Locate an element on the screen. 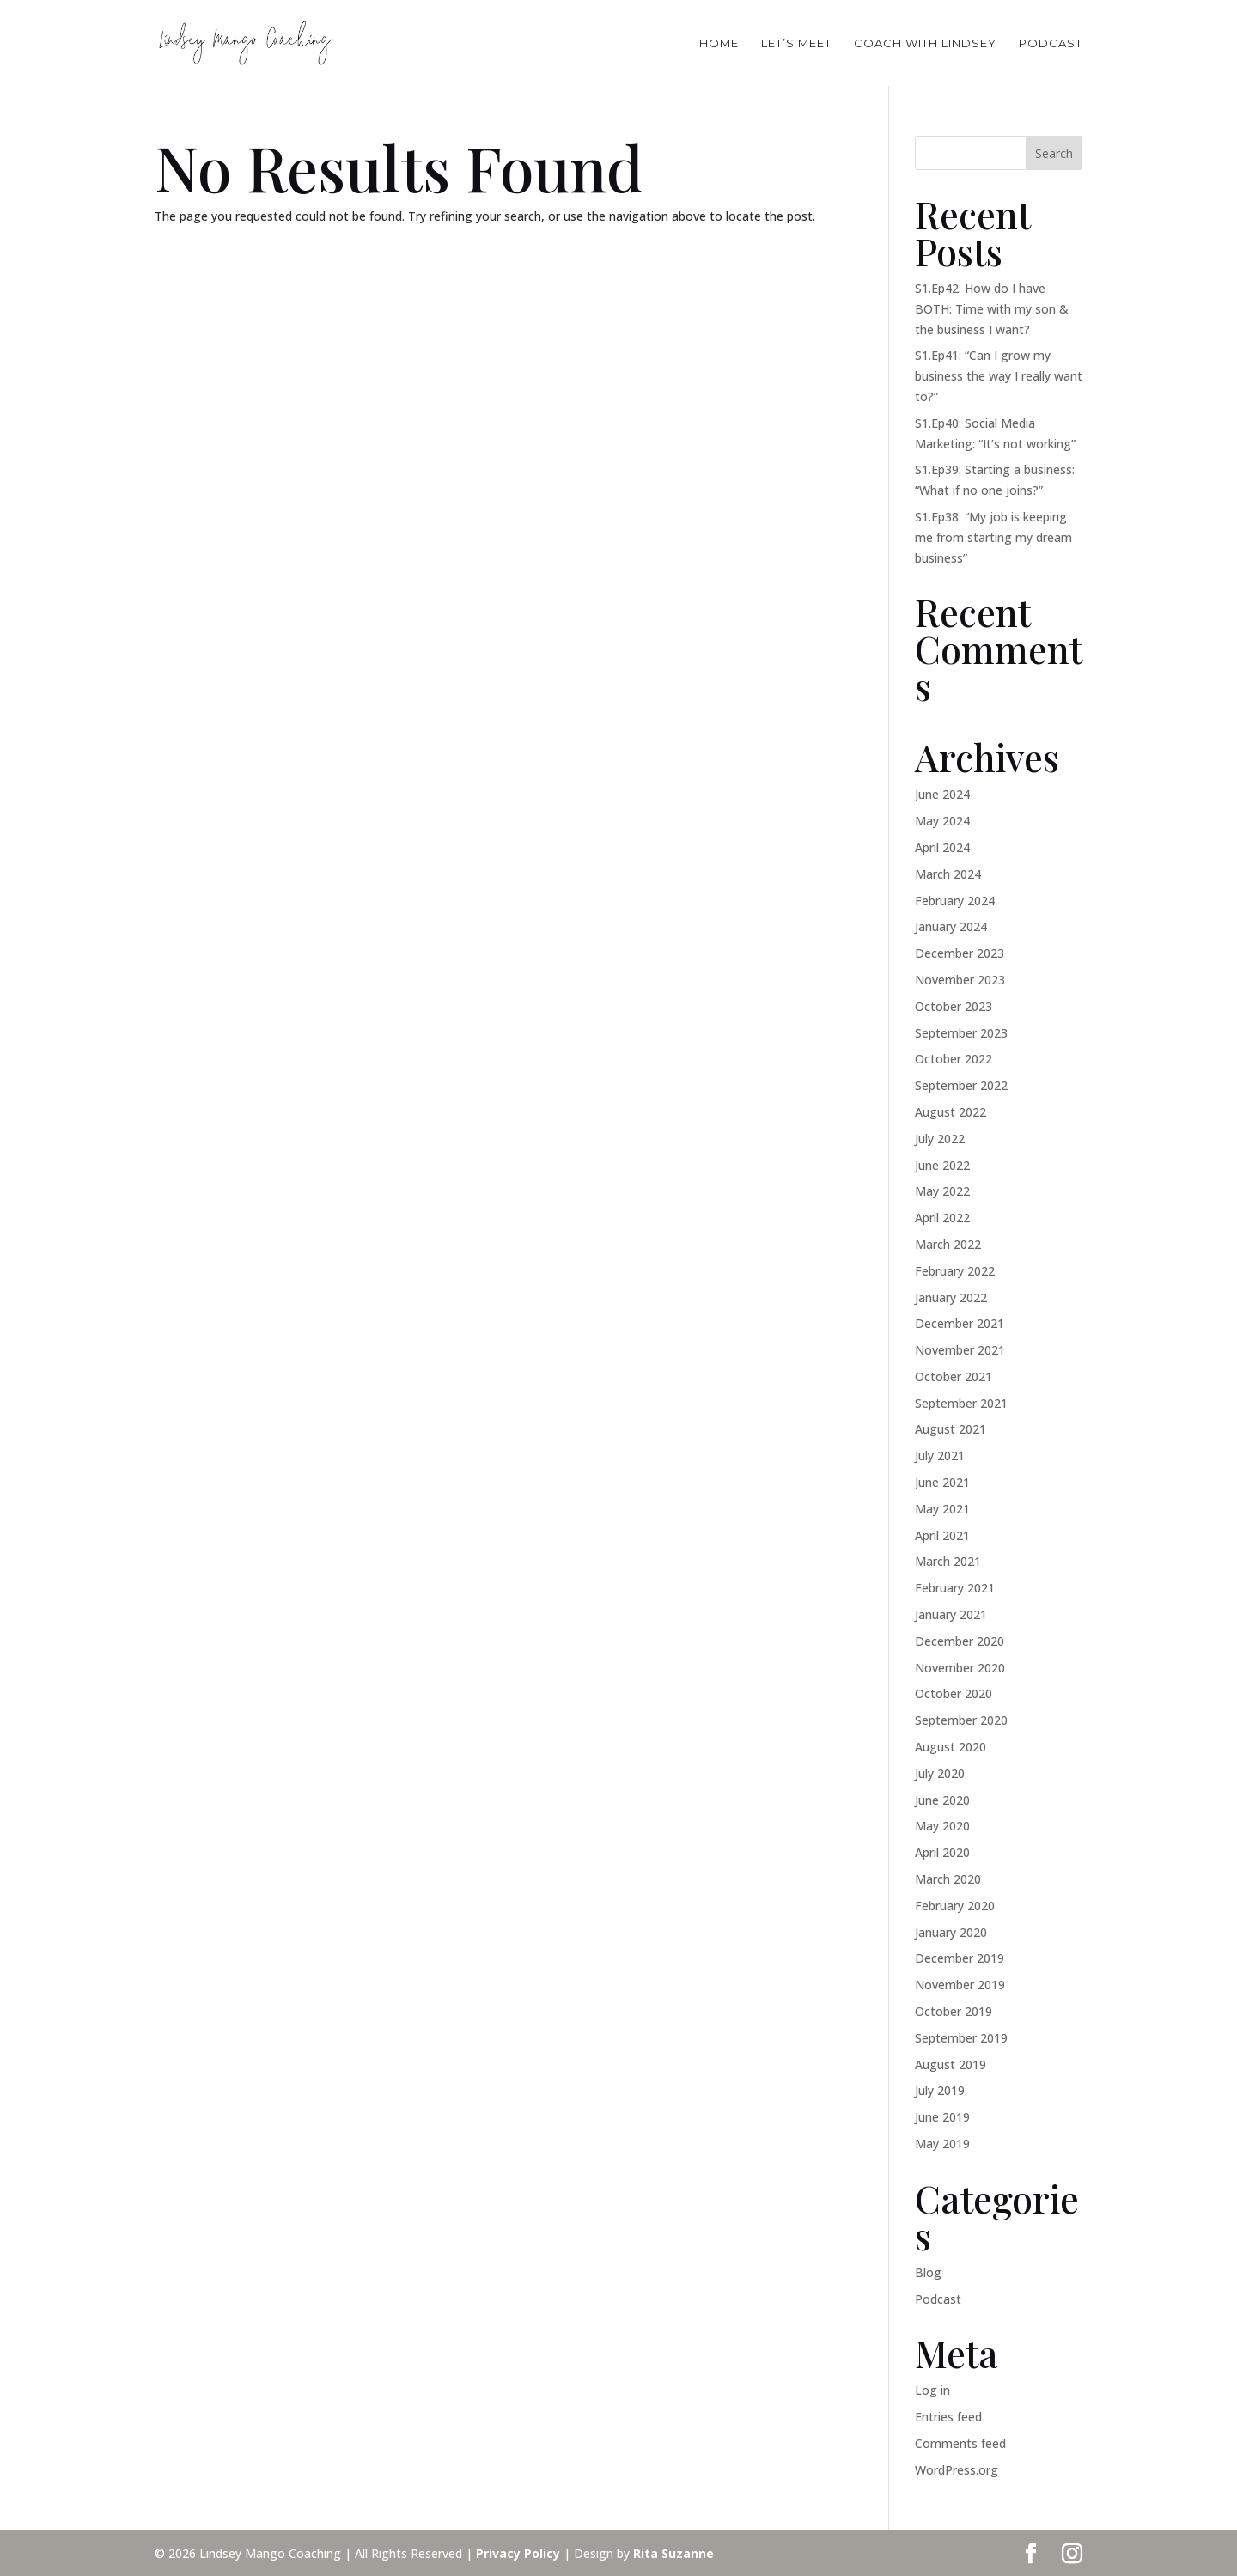  June 2020 is located at coordinates (942, 1800).